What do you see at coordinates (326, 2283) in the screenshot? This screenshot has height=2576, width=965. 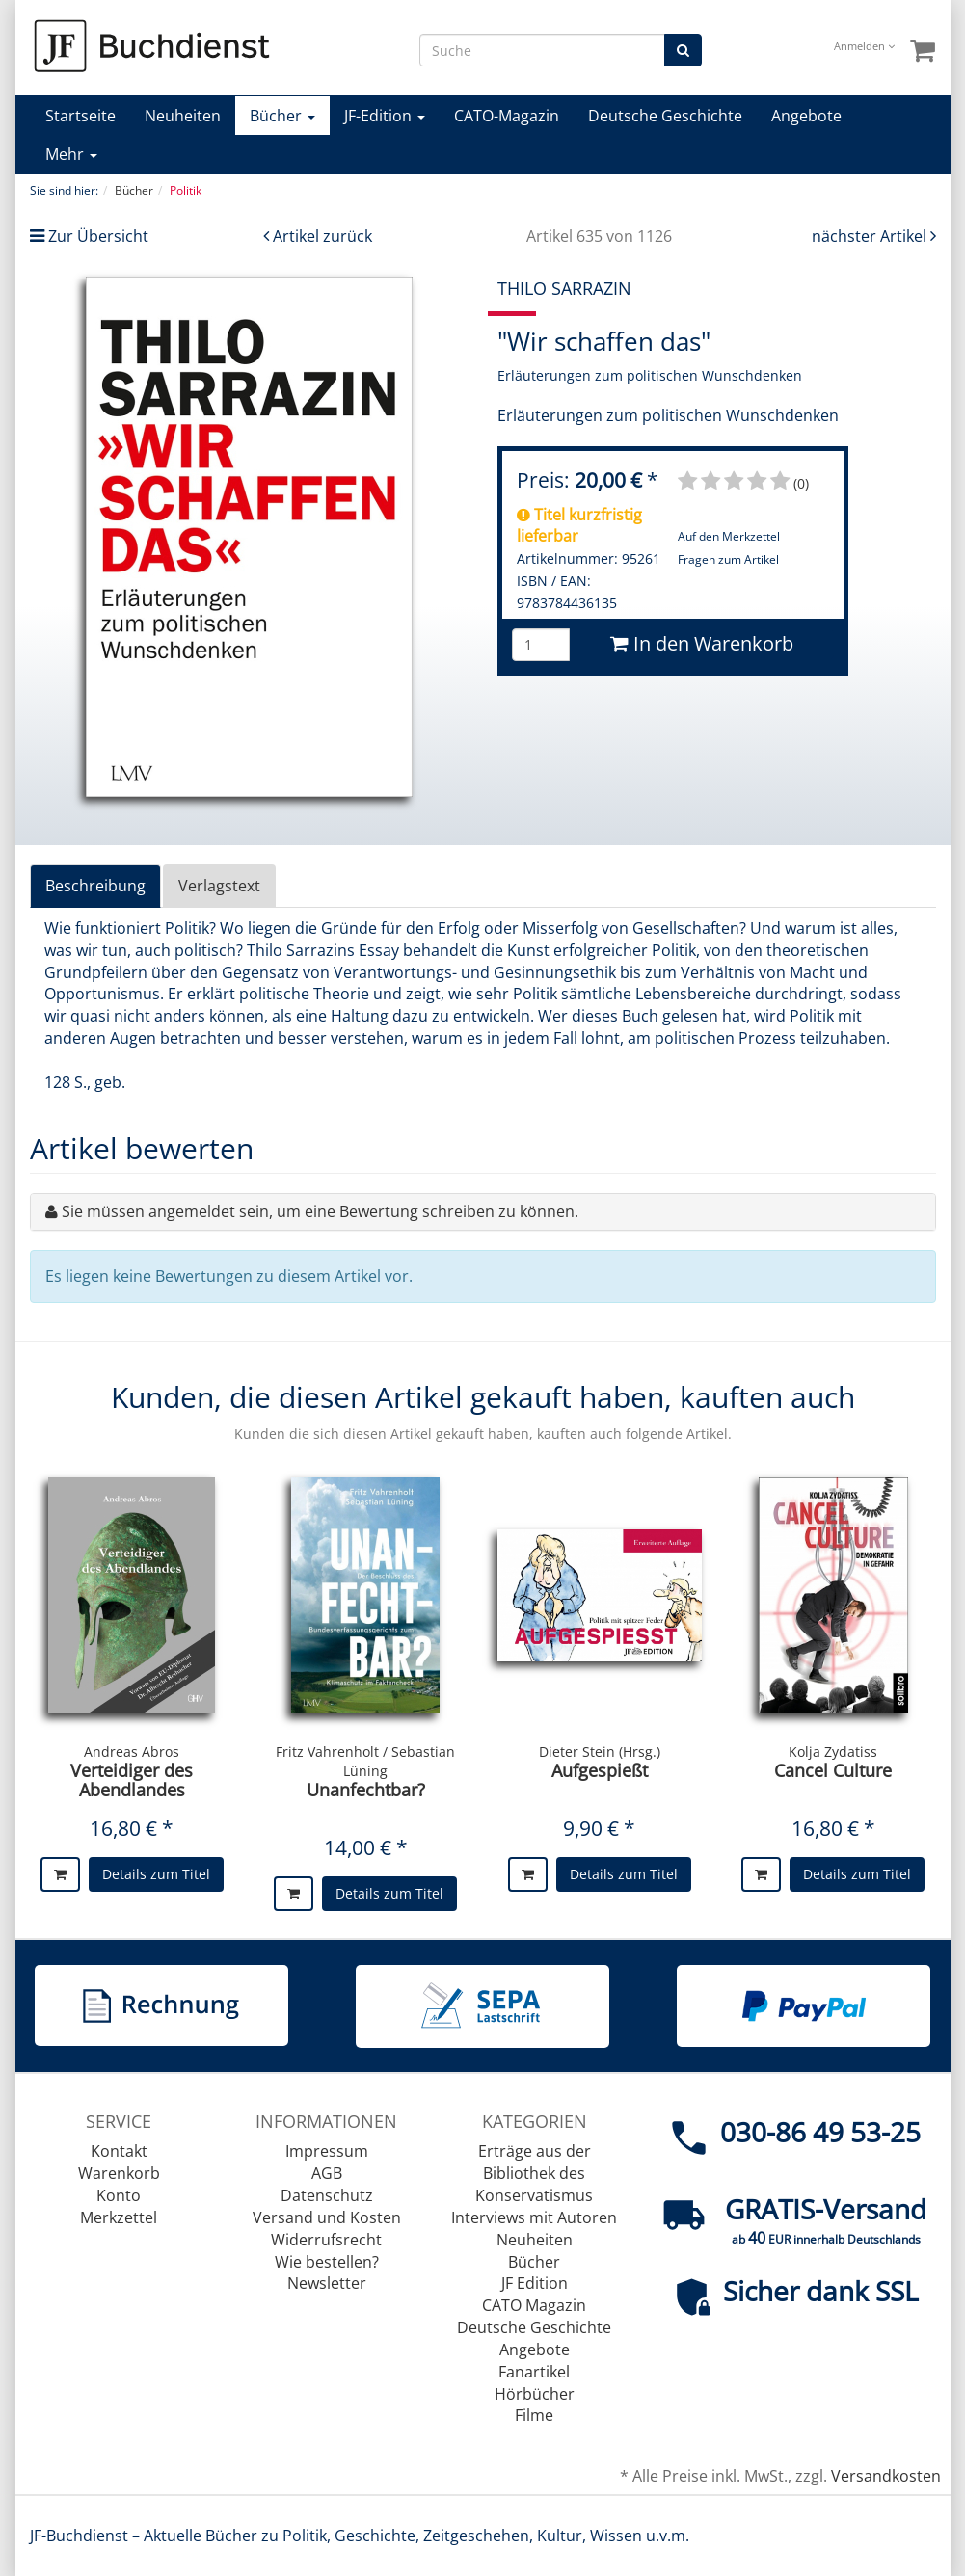 I see `Newsletter` at bounding box center [326, 2283].